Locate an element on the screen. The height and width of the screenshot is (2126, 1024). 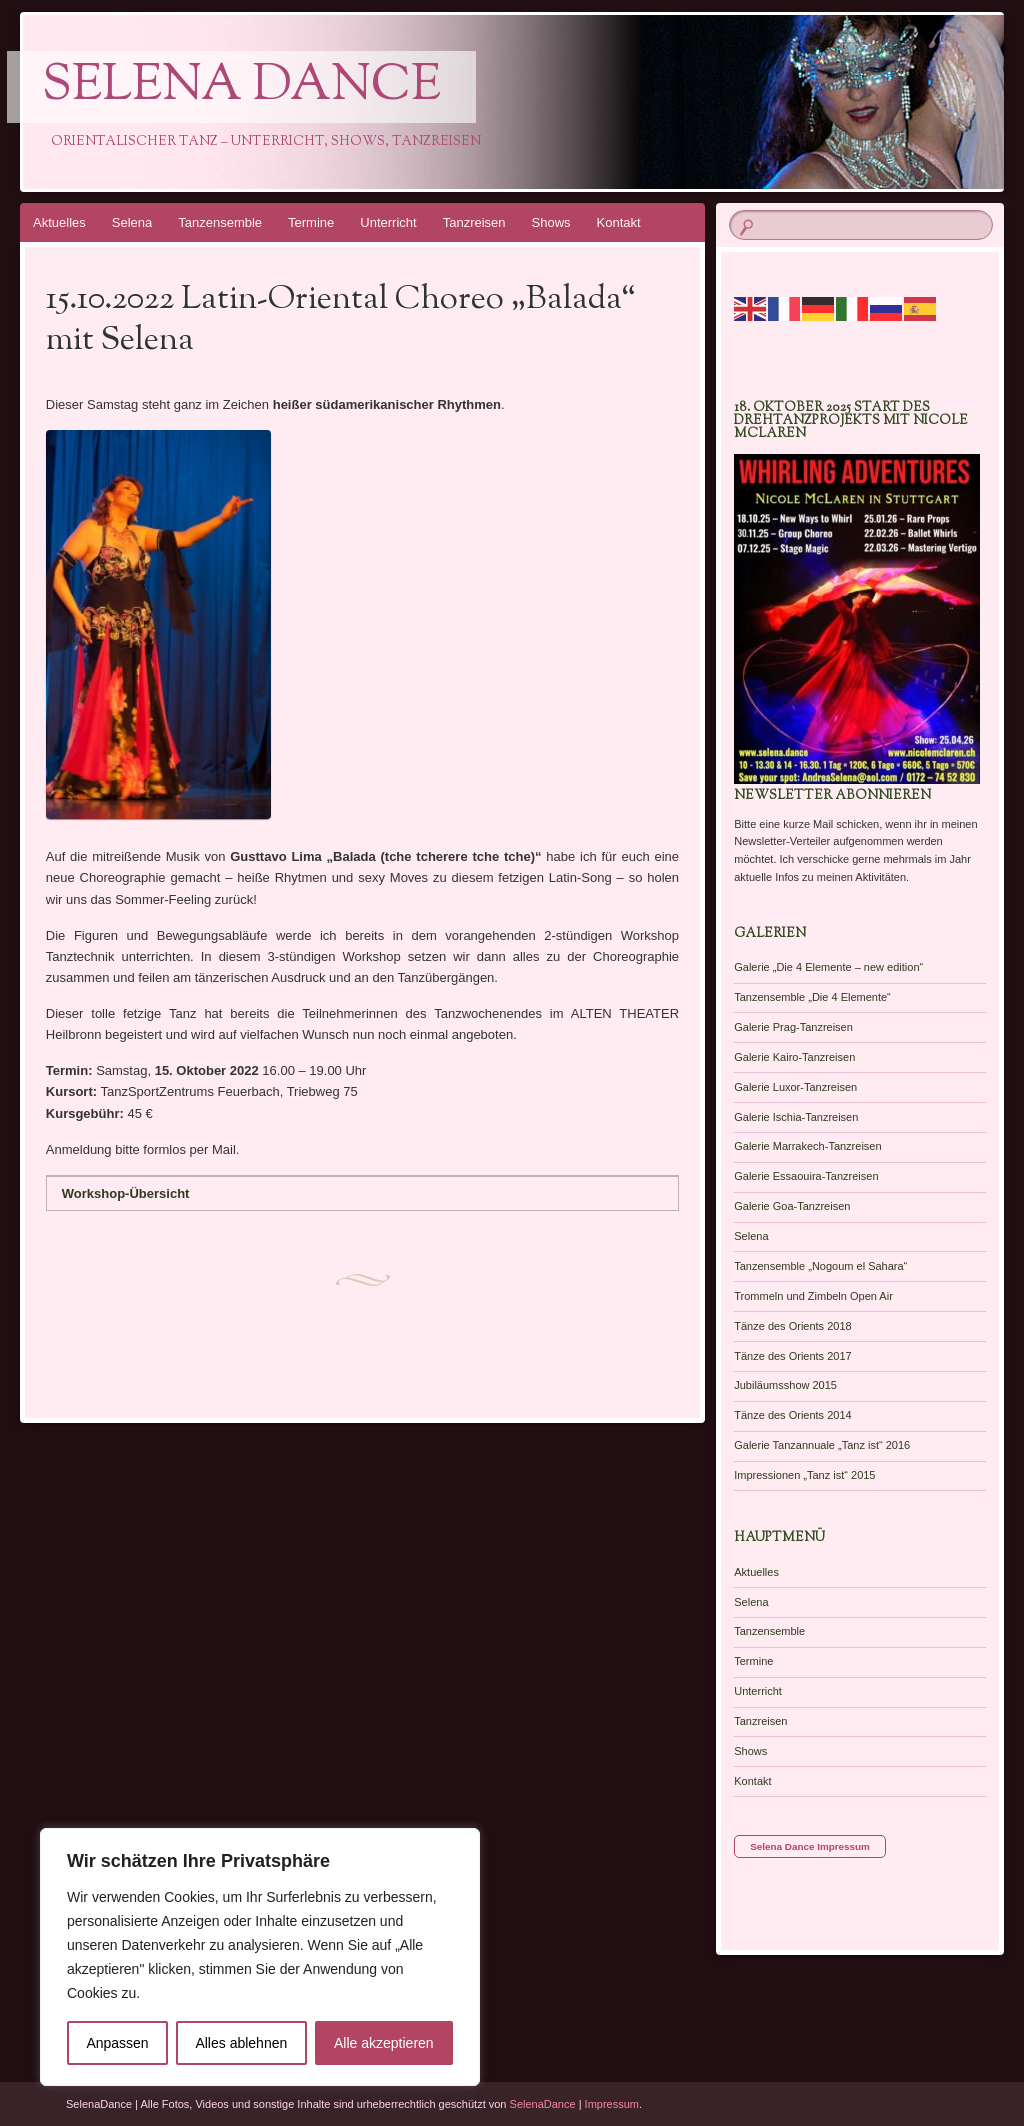
Tanzensemble is located at coordinates (220, 222).